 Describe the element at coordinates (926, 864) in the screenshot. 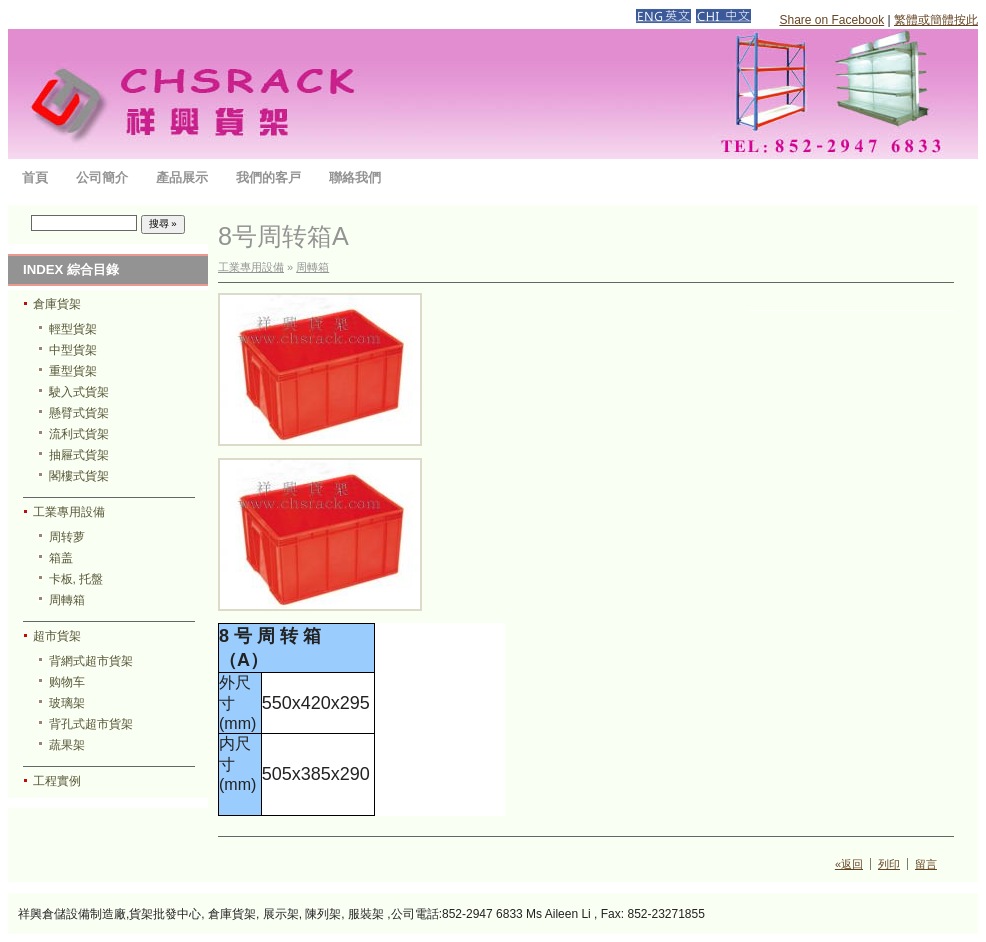

I see `留言` at that location.